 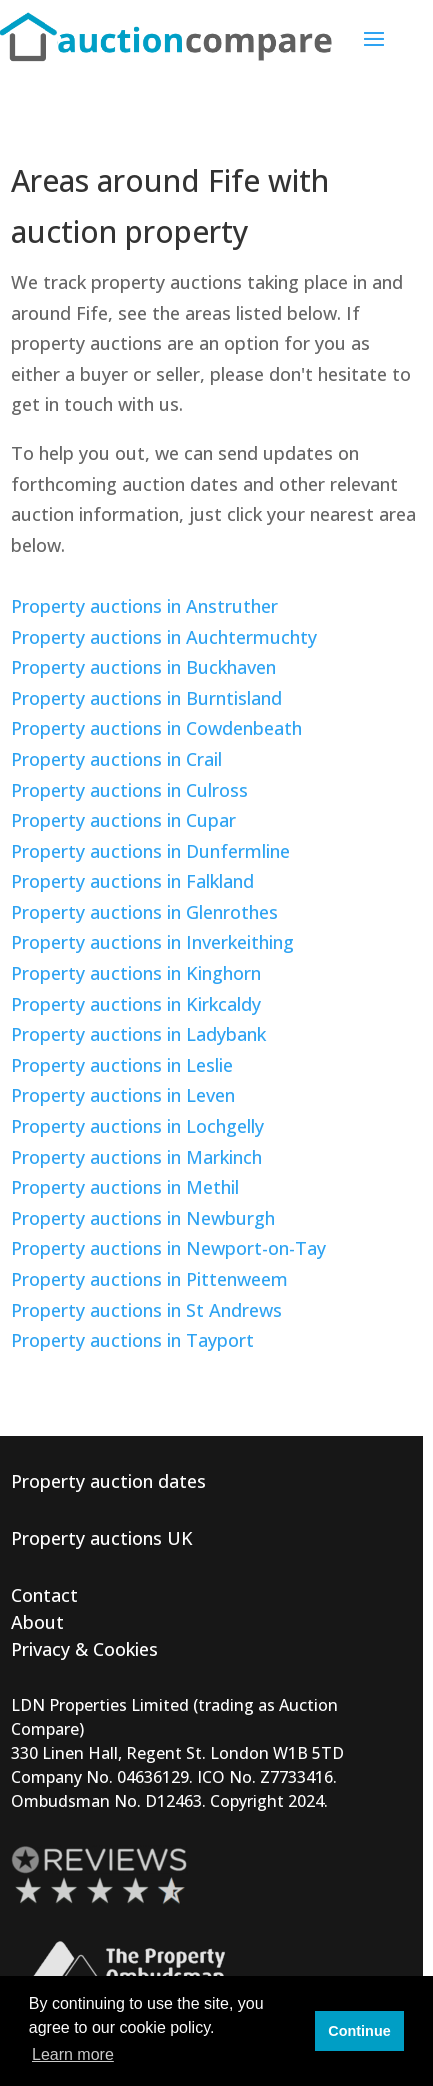 What do you see at coordinates (144, 912) in the screenshot?
I see `Property auctions in Glenrothes` at bounding box center [144, 912].